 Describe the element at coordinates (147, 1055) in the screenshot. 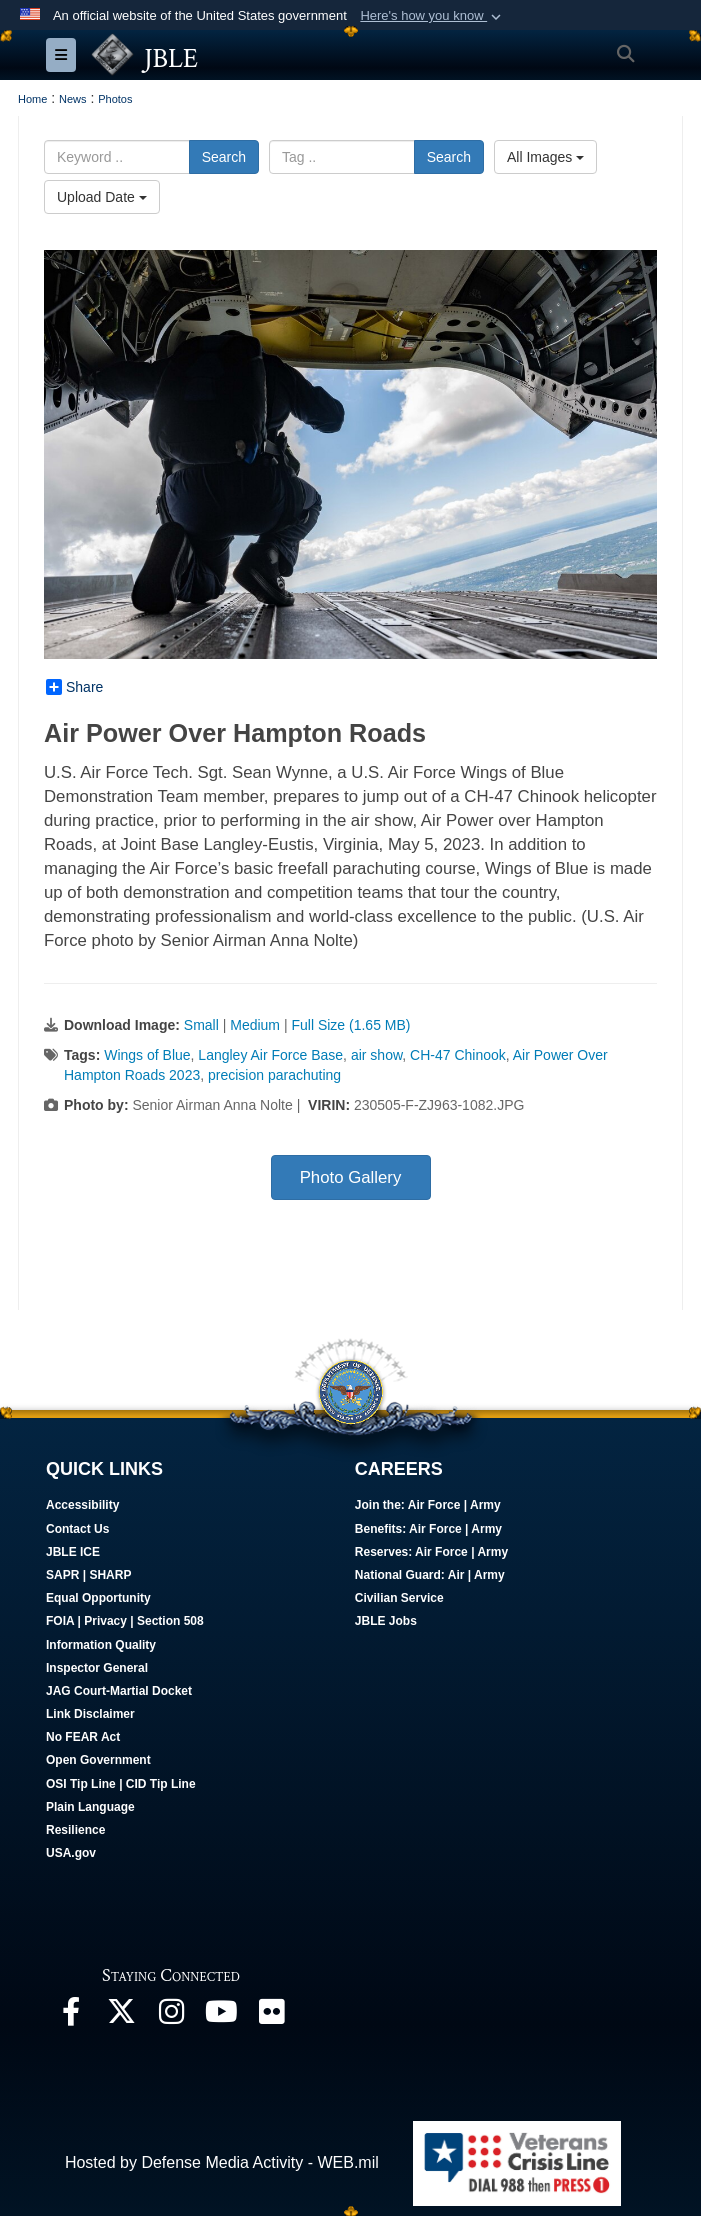

I see `Wings of Blue` at that location.